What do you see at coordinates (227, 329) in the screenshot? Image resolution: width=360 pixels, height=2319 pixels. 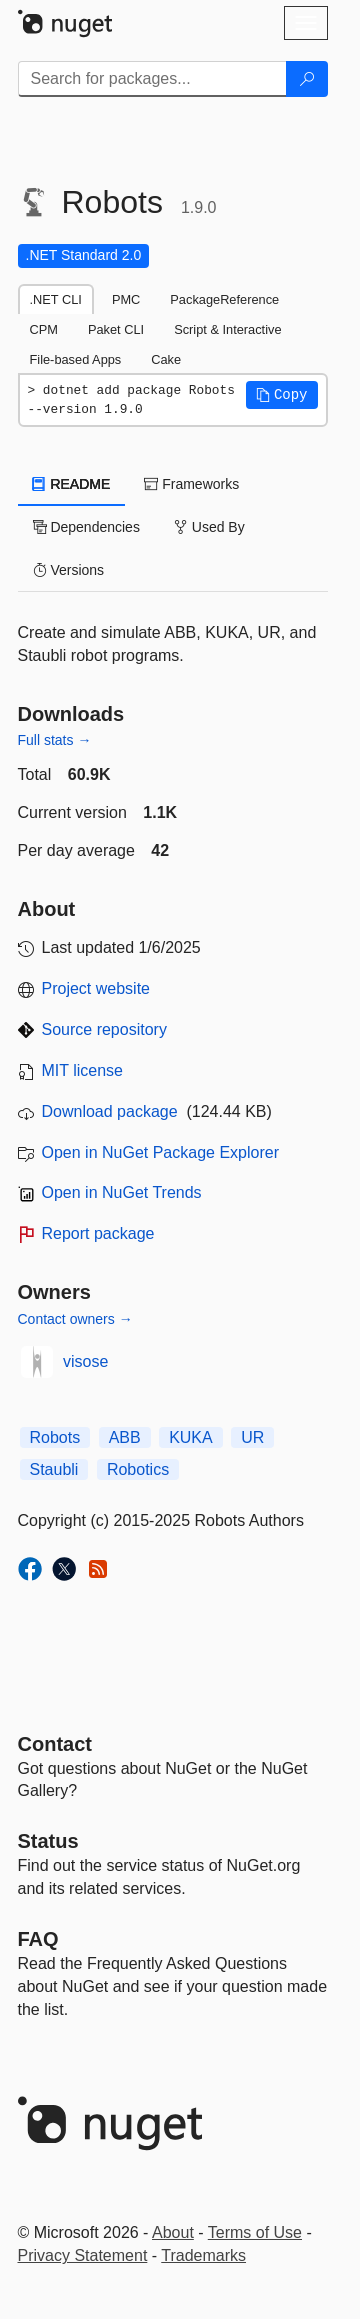 I see `Script & Interactive [tab]` at bounding box center [227, 329].